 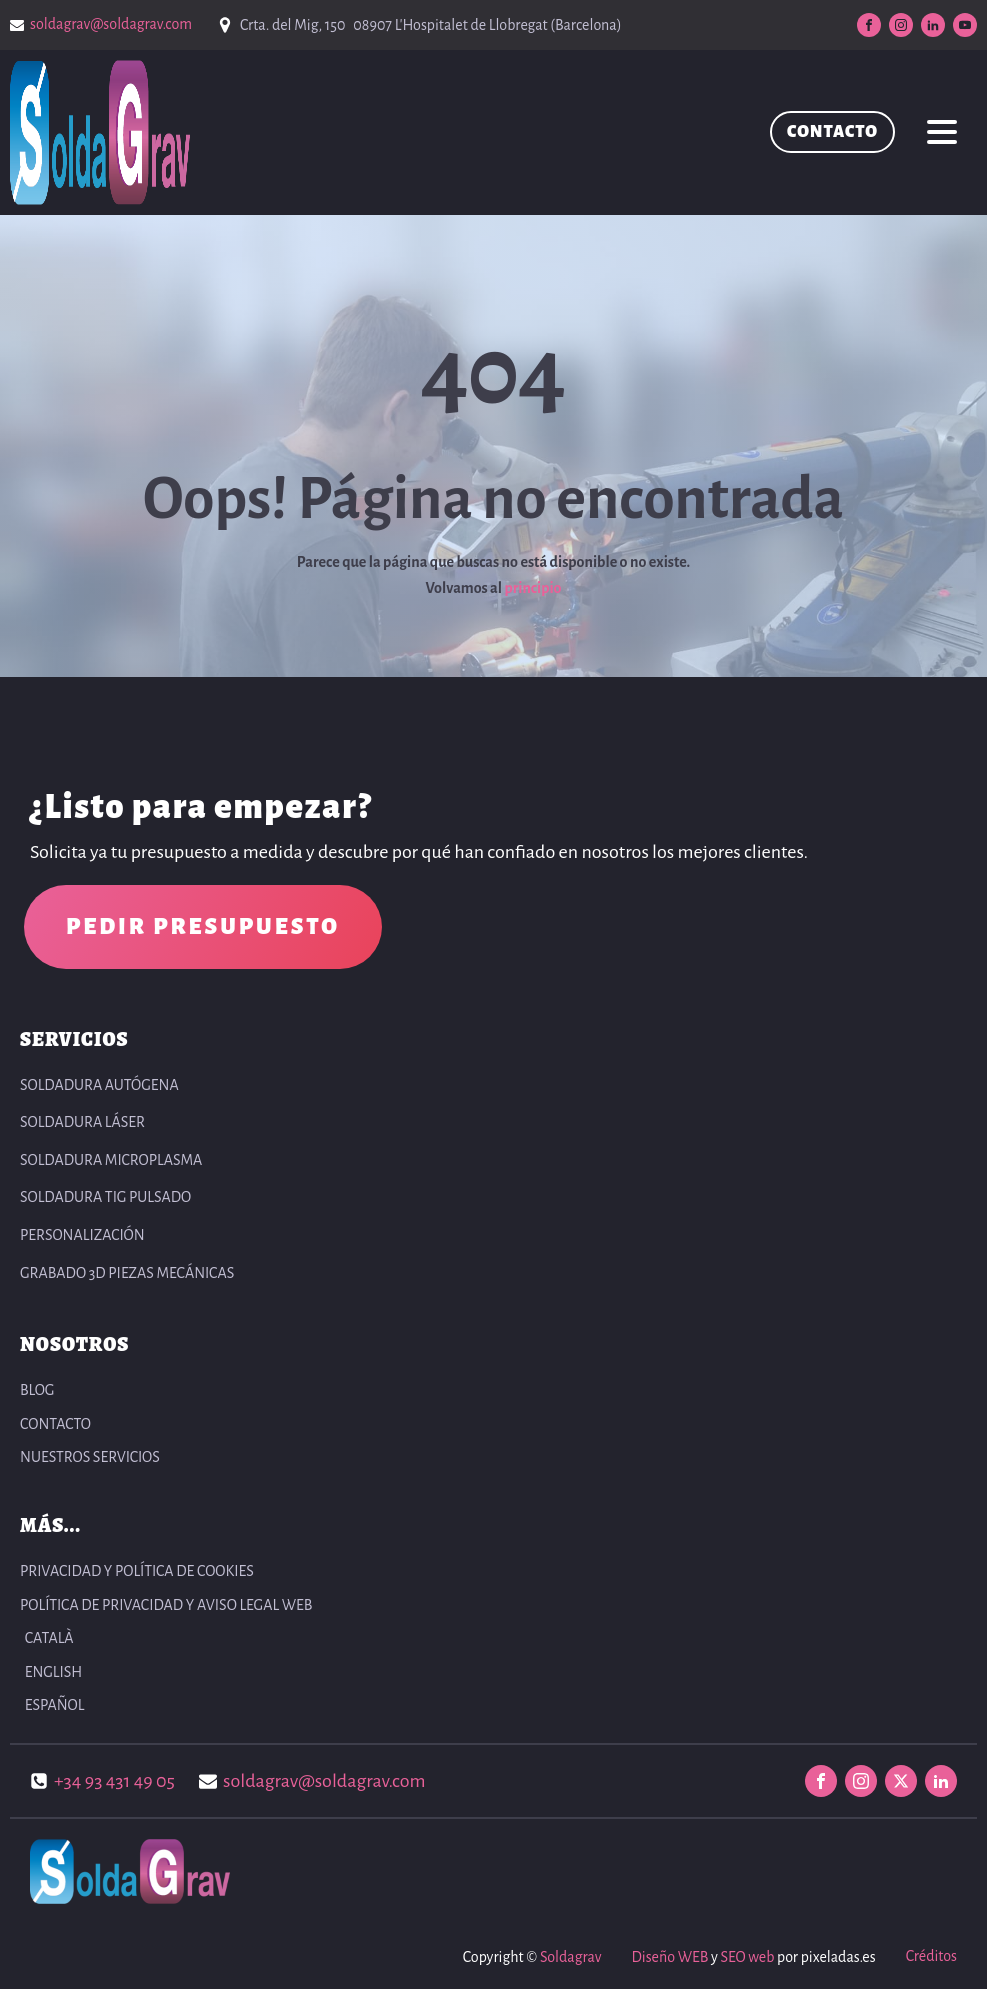 What do you see at coordinates (166, 1605) in the screenshot?
I see `POLÍTICA DE PRIVACIDAD Y AVISO LEGAL WEB` at bounding box center [166, 1605].